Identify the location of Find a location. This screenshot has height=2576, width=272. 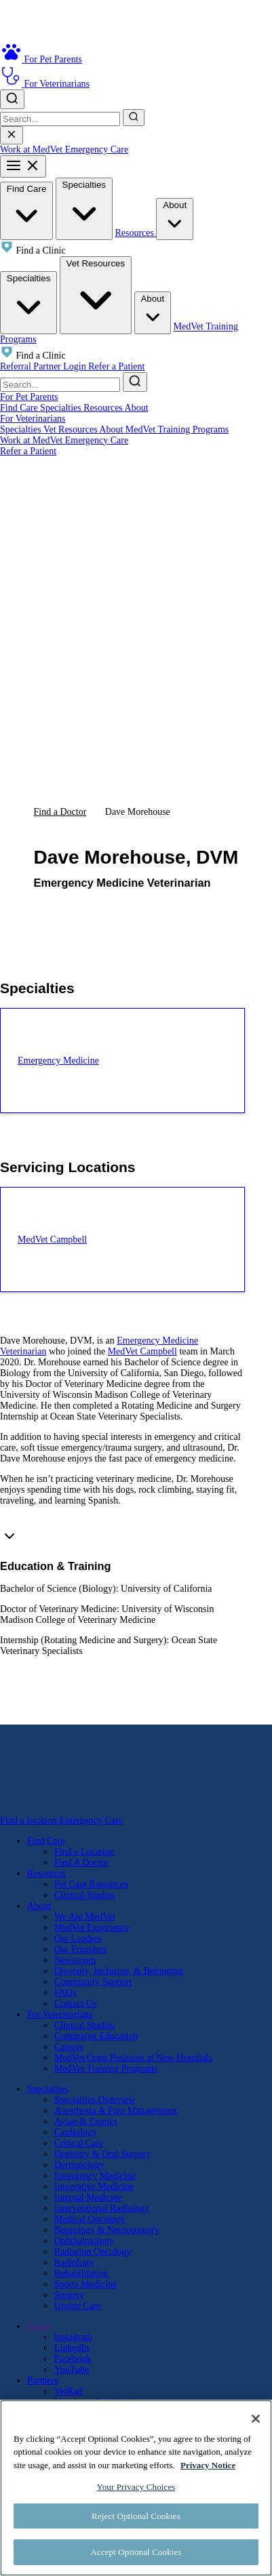
(28, 1820).